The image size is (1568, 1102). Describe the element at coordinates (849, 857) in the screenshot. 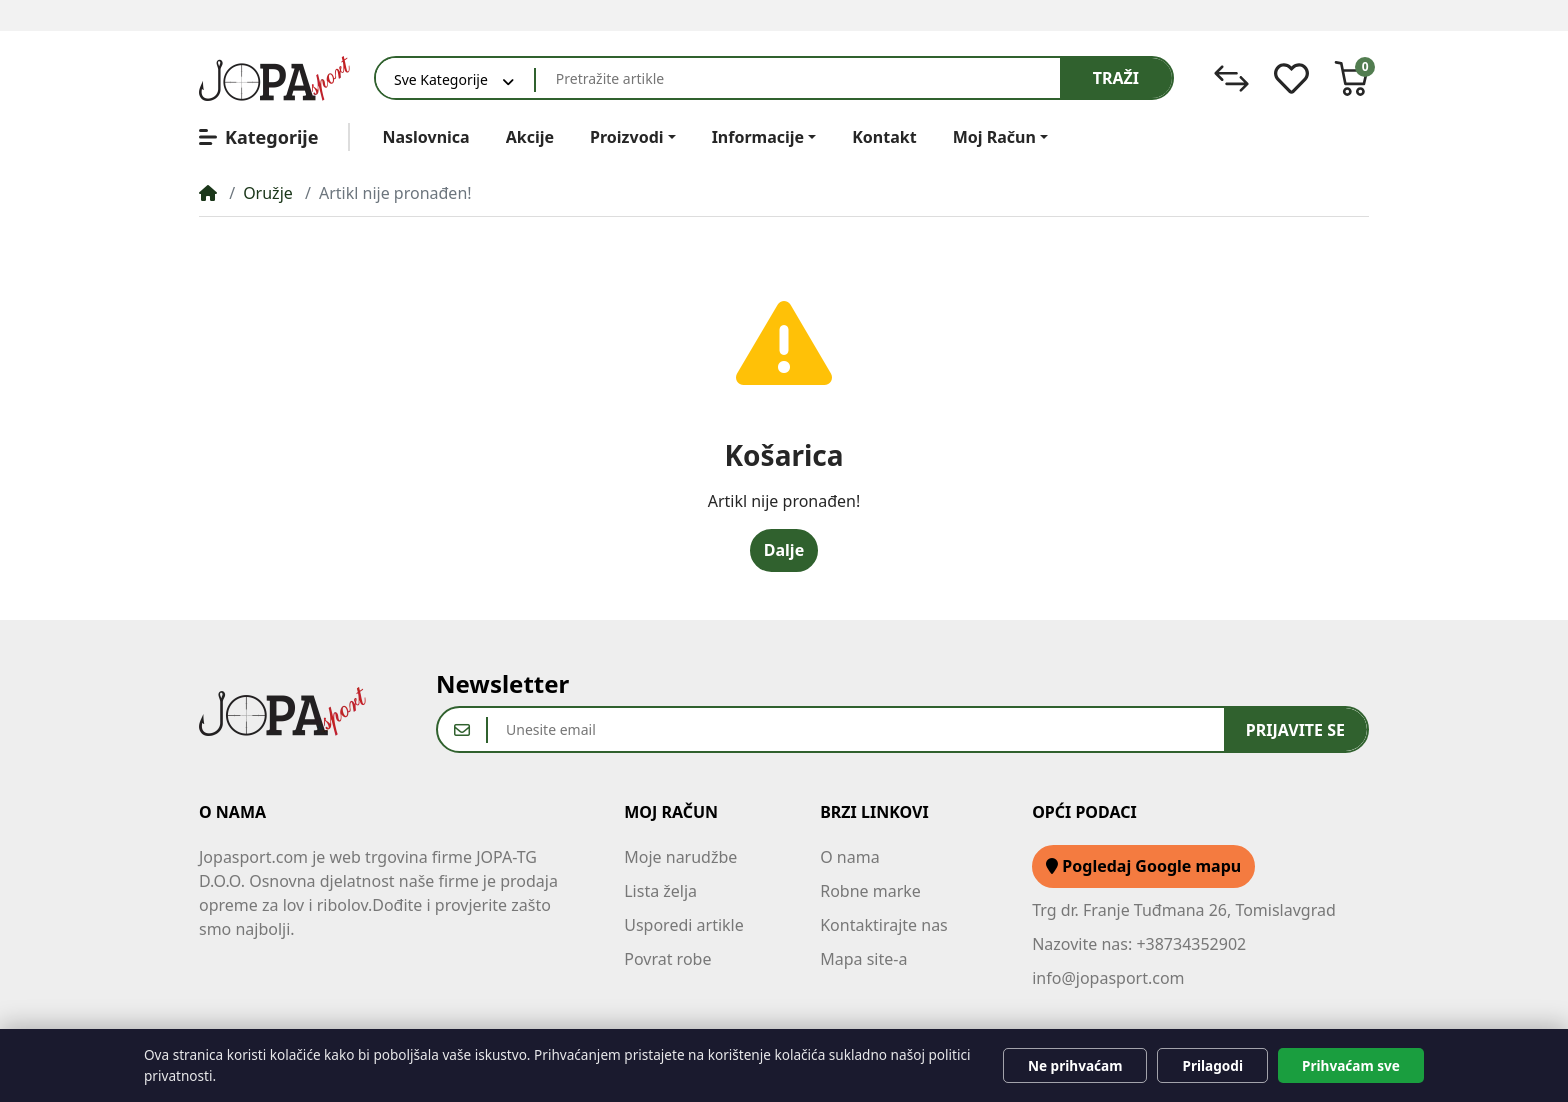

I see `O nama` at that location.